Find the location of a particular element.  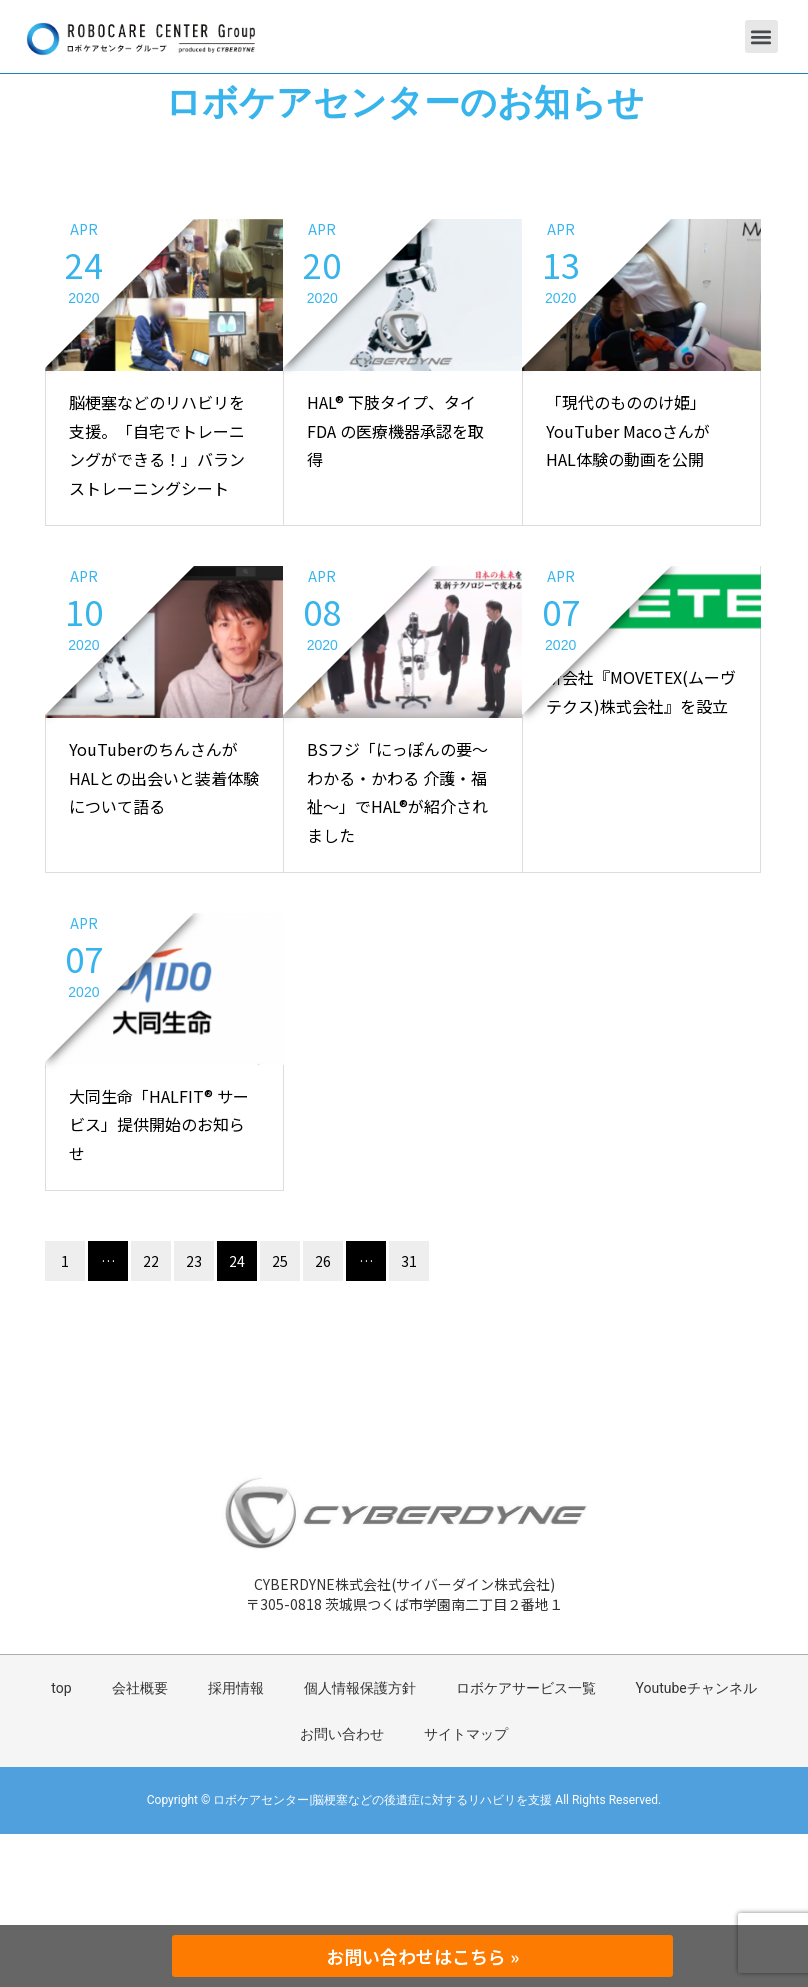

お問い合わせはこちら » is located at coordinates (422, 1956).